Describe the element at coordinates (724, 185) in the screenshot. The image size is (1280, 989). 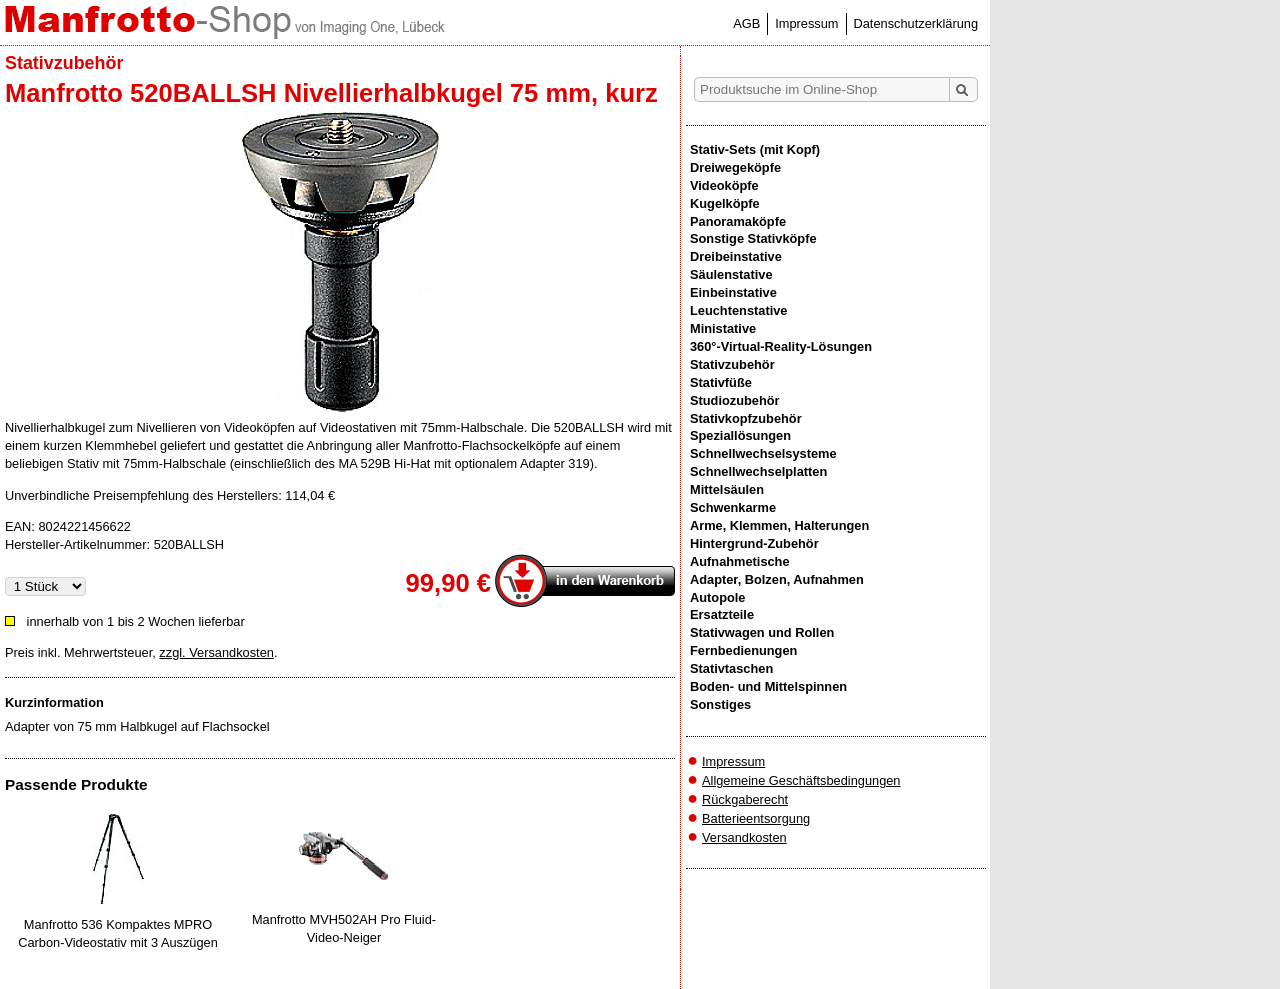
I see `Videoköpfe` at that location.